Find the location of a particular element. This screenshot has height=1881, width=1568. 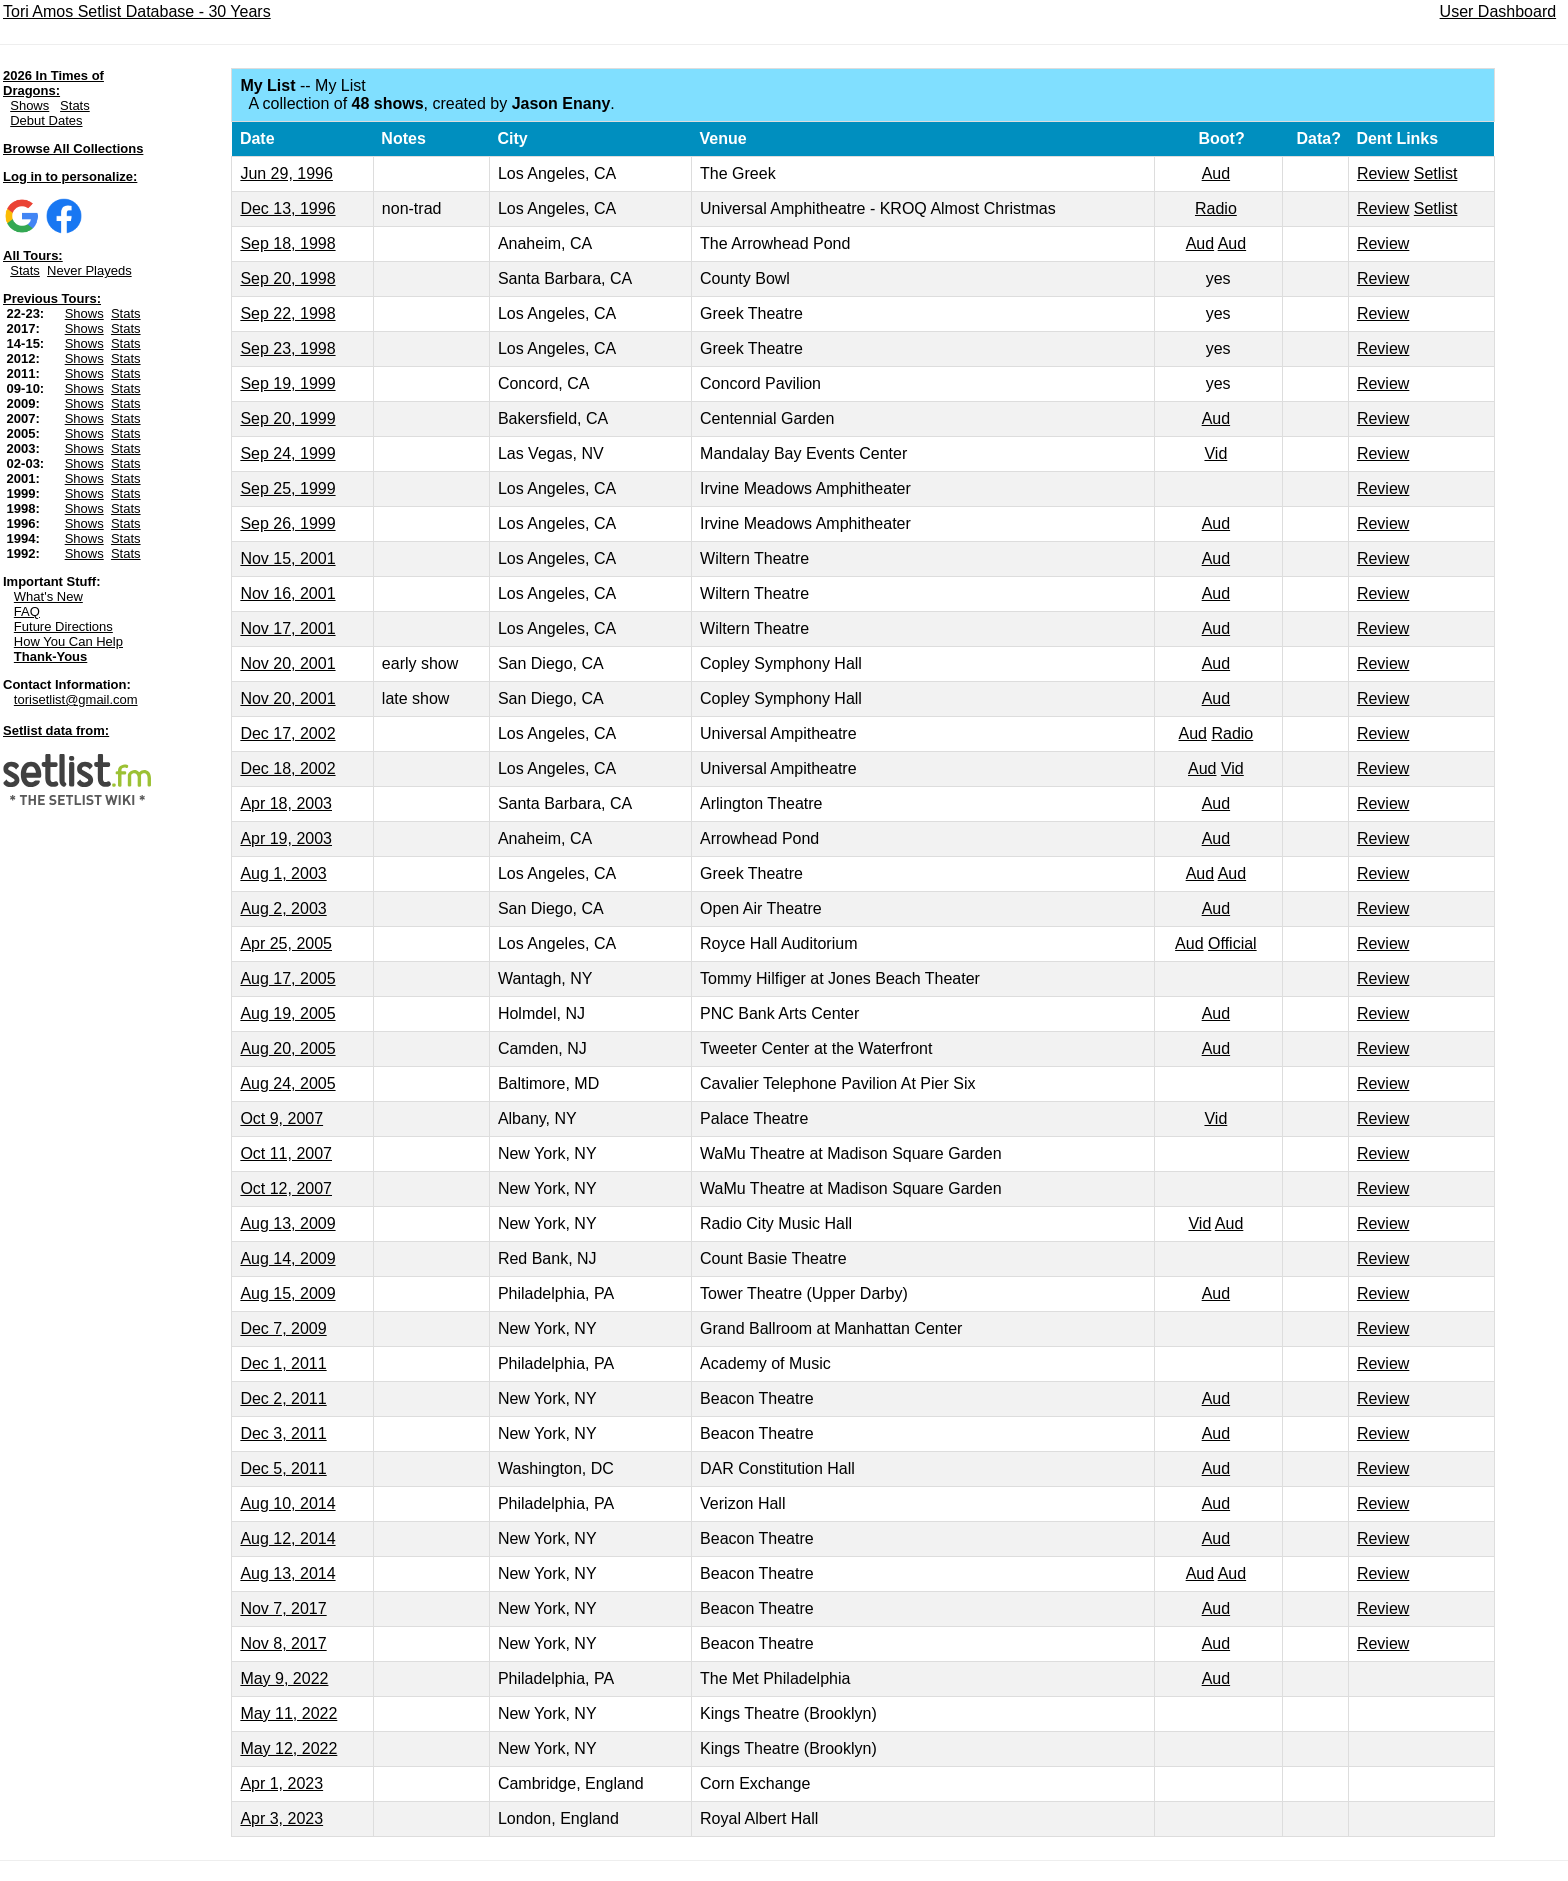

May 11, 2022 is located at coordinates (288, 1713).